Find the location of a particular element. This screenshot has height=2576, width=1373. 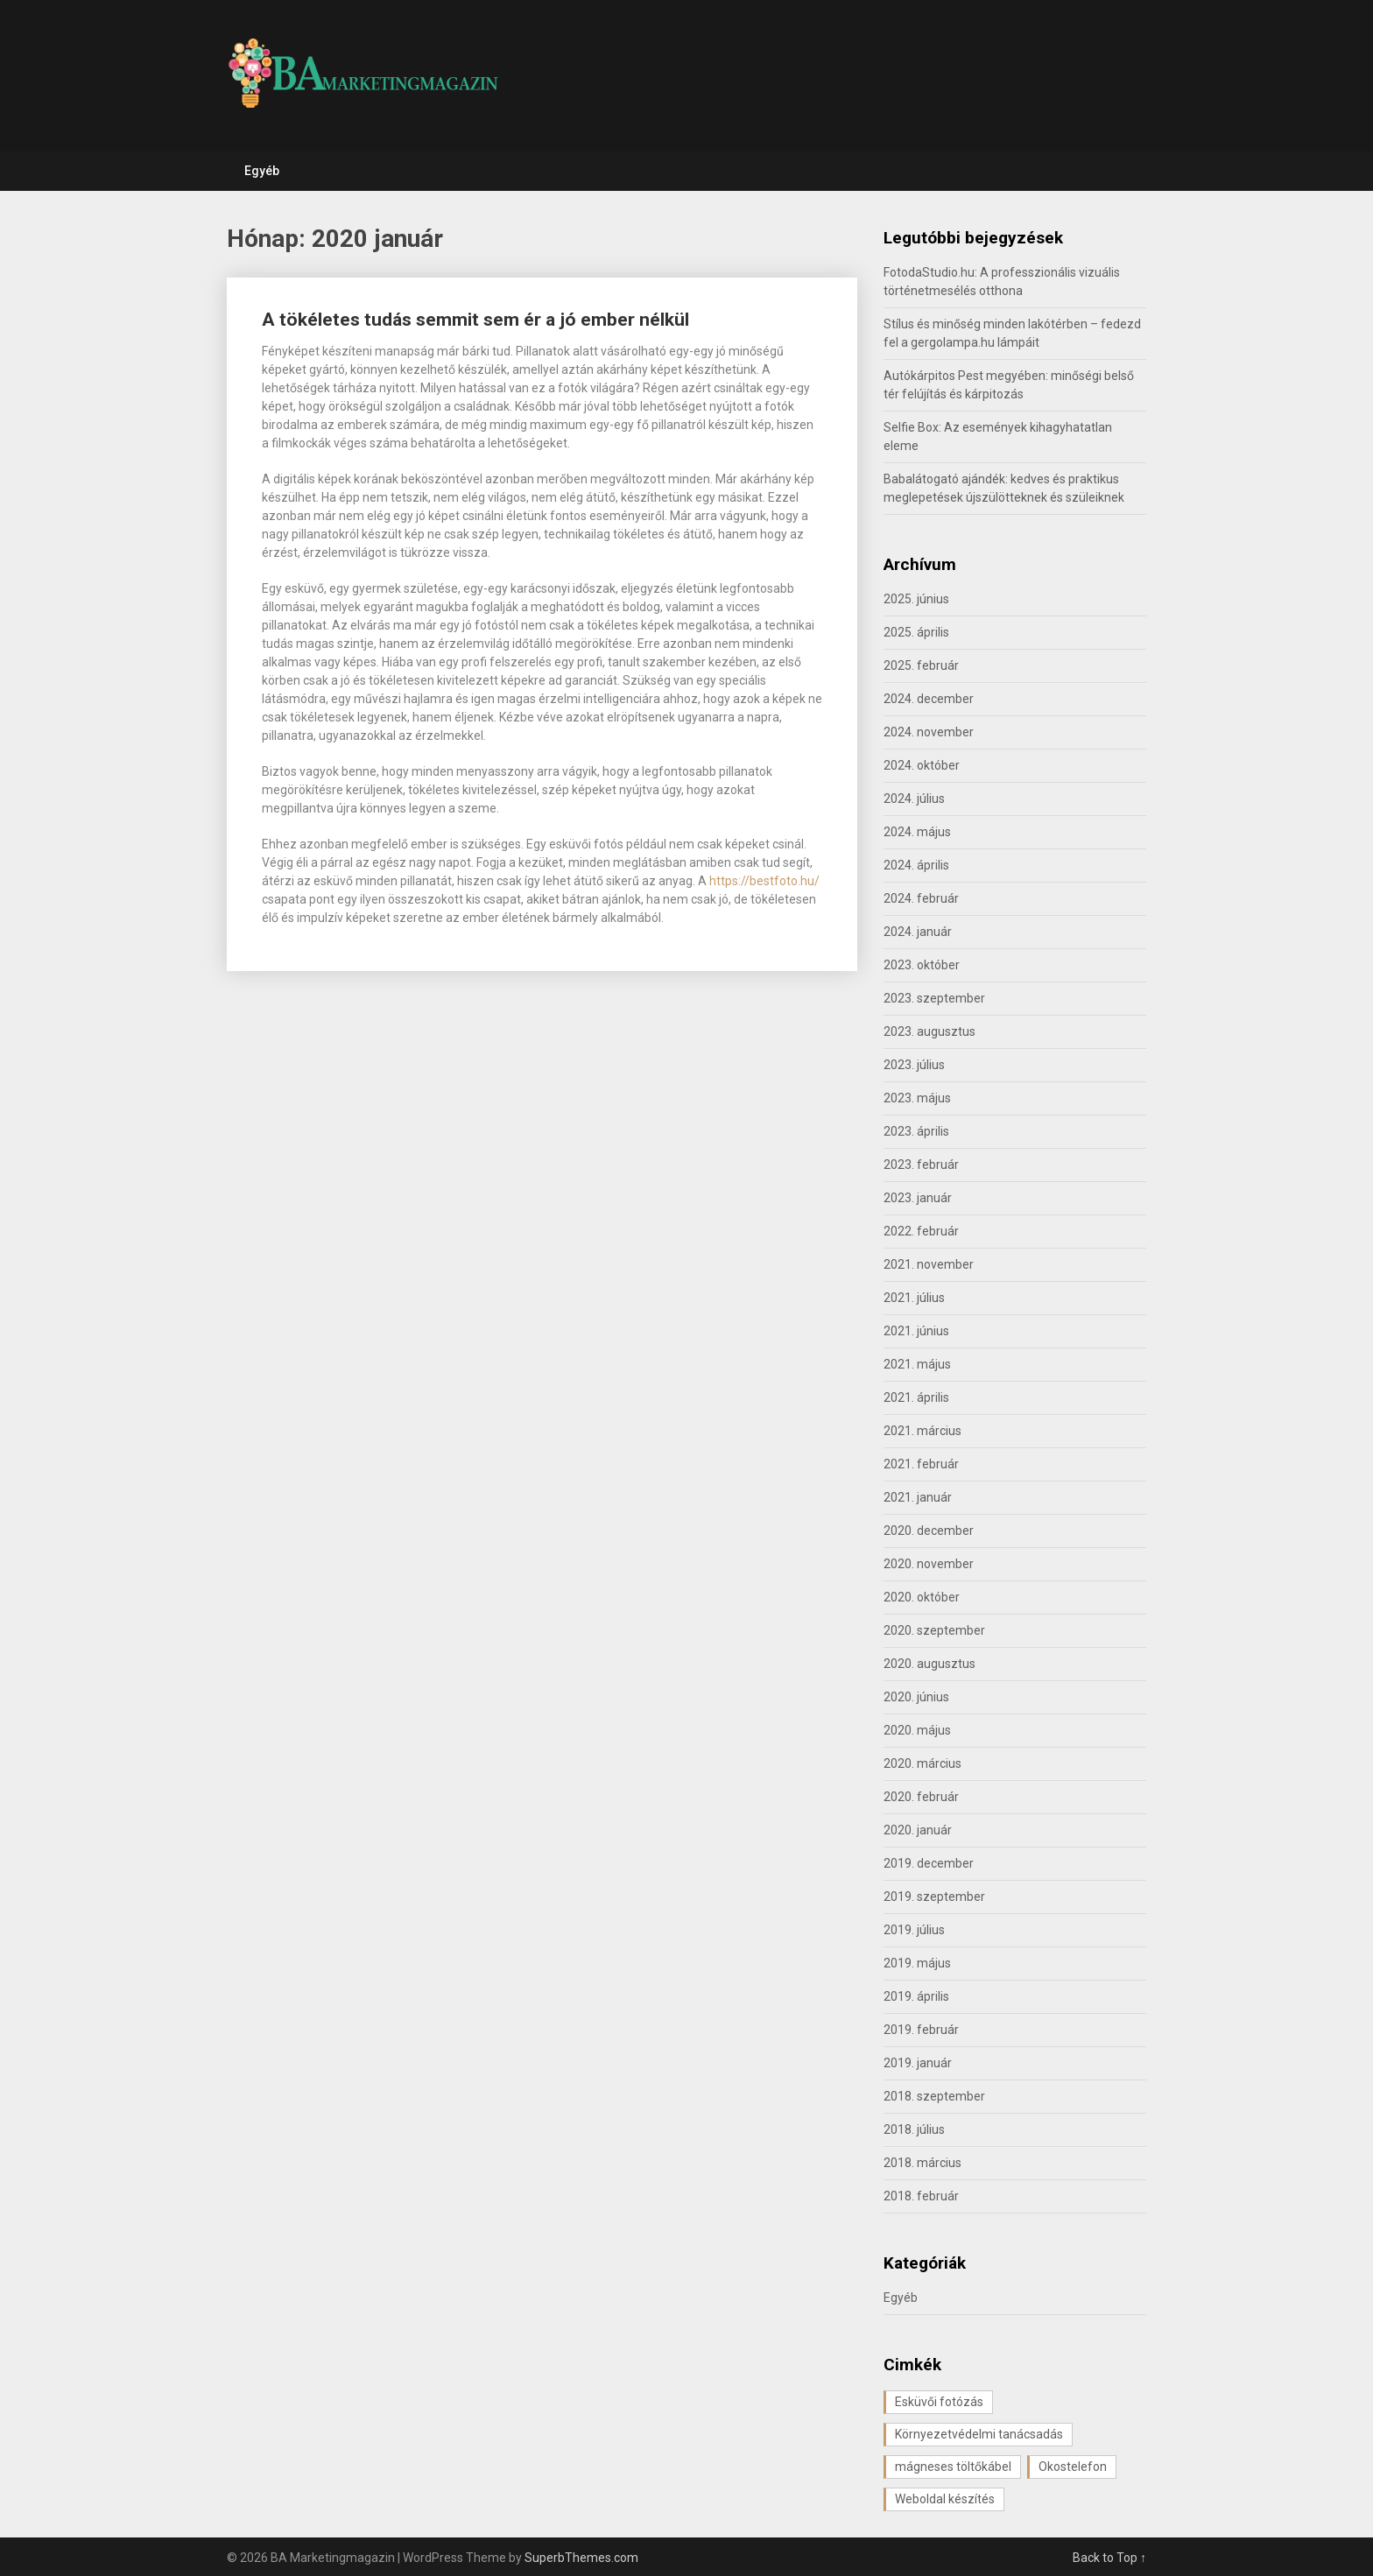

2023. augusztus is located at coordinates (929, 1031).